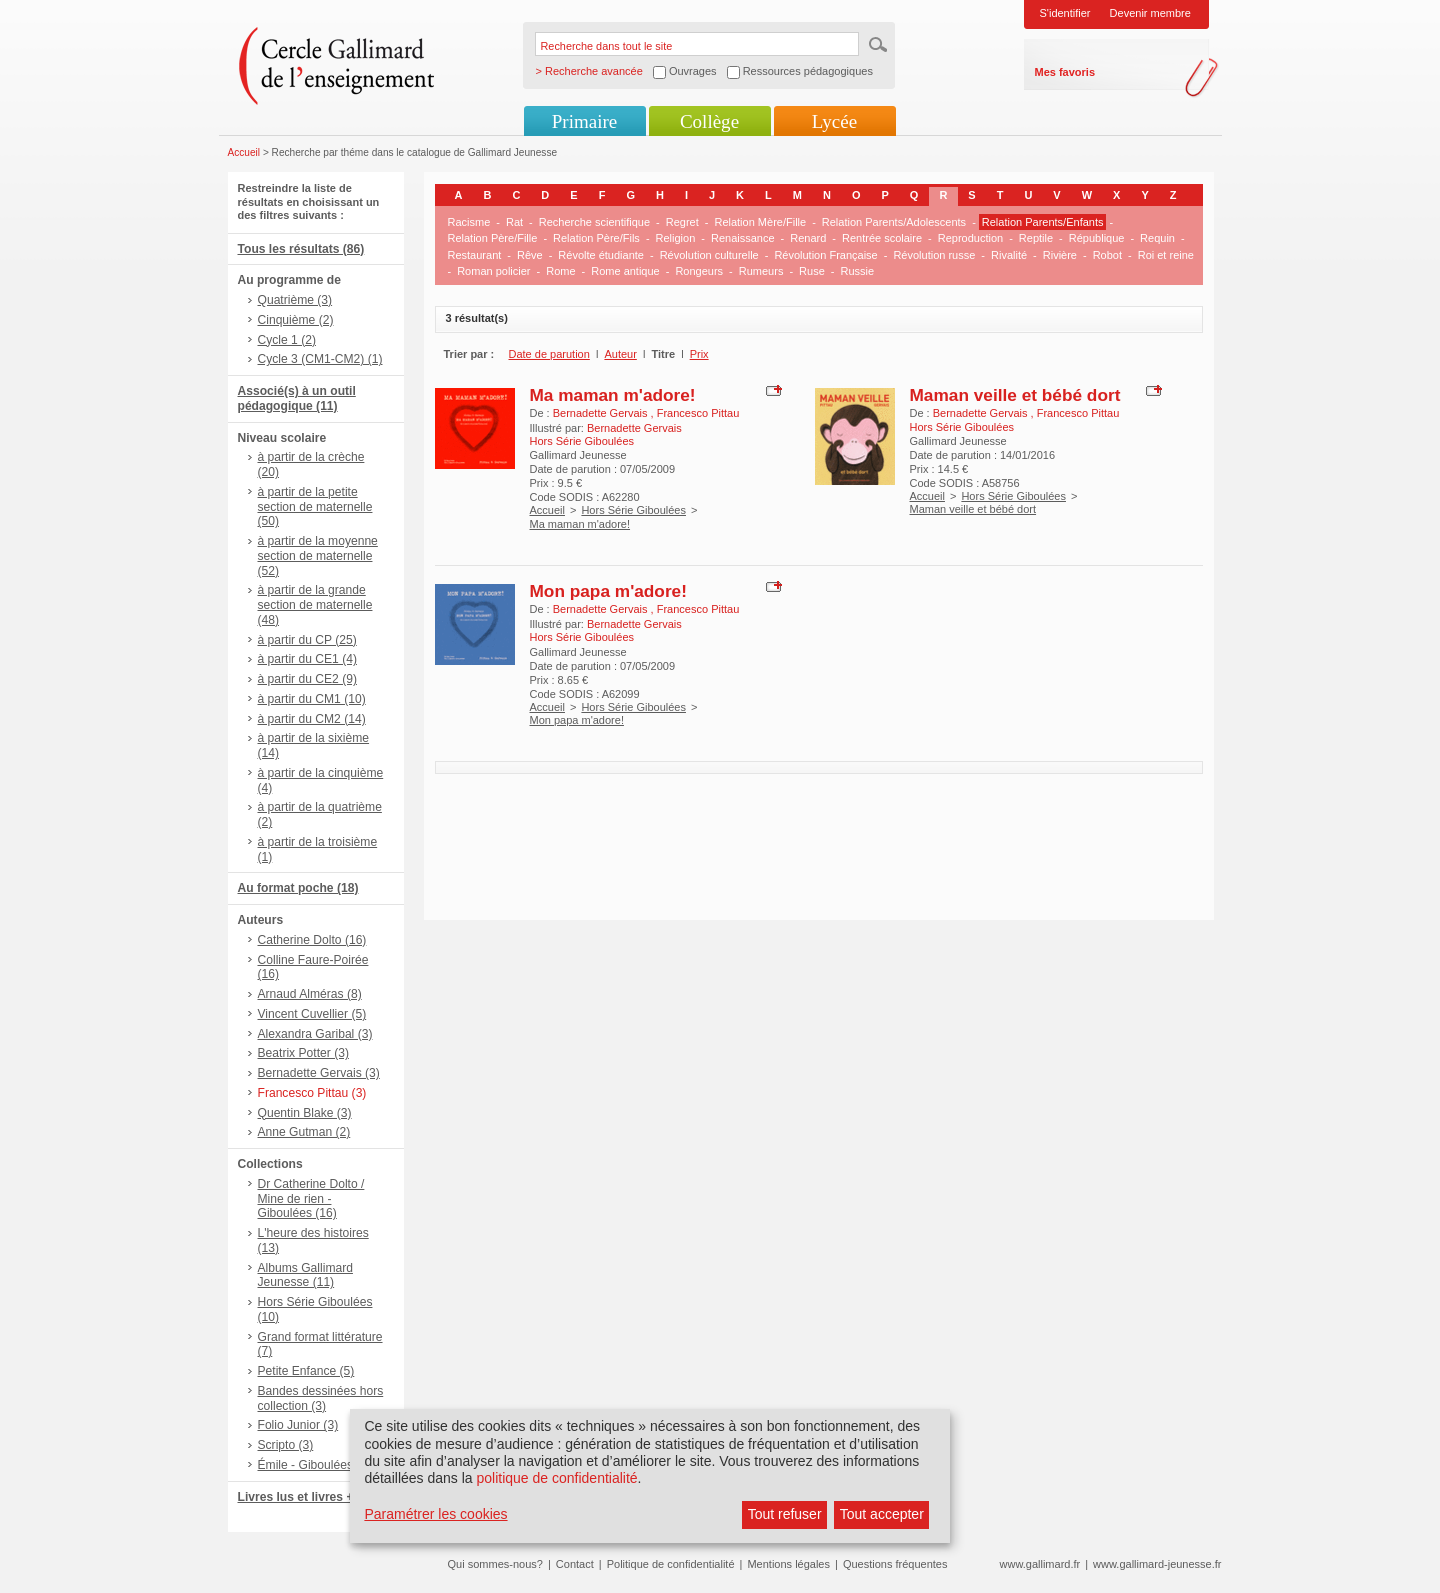 The width and height of the screenshot is (1440, 1593). I want to click on à partir du CE1 (4), so click(307, 659).